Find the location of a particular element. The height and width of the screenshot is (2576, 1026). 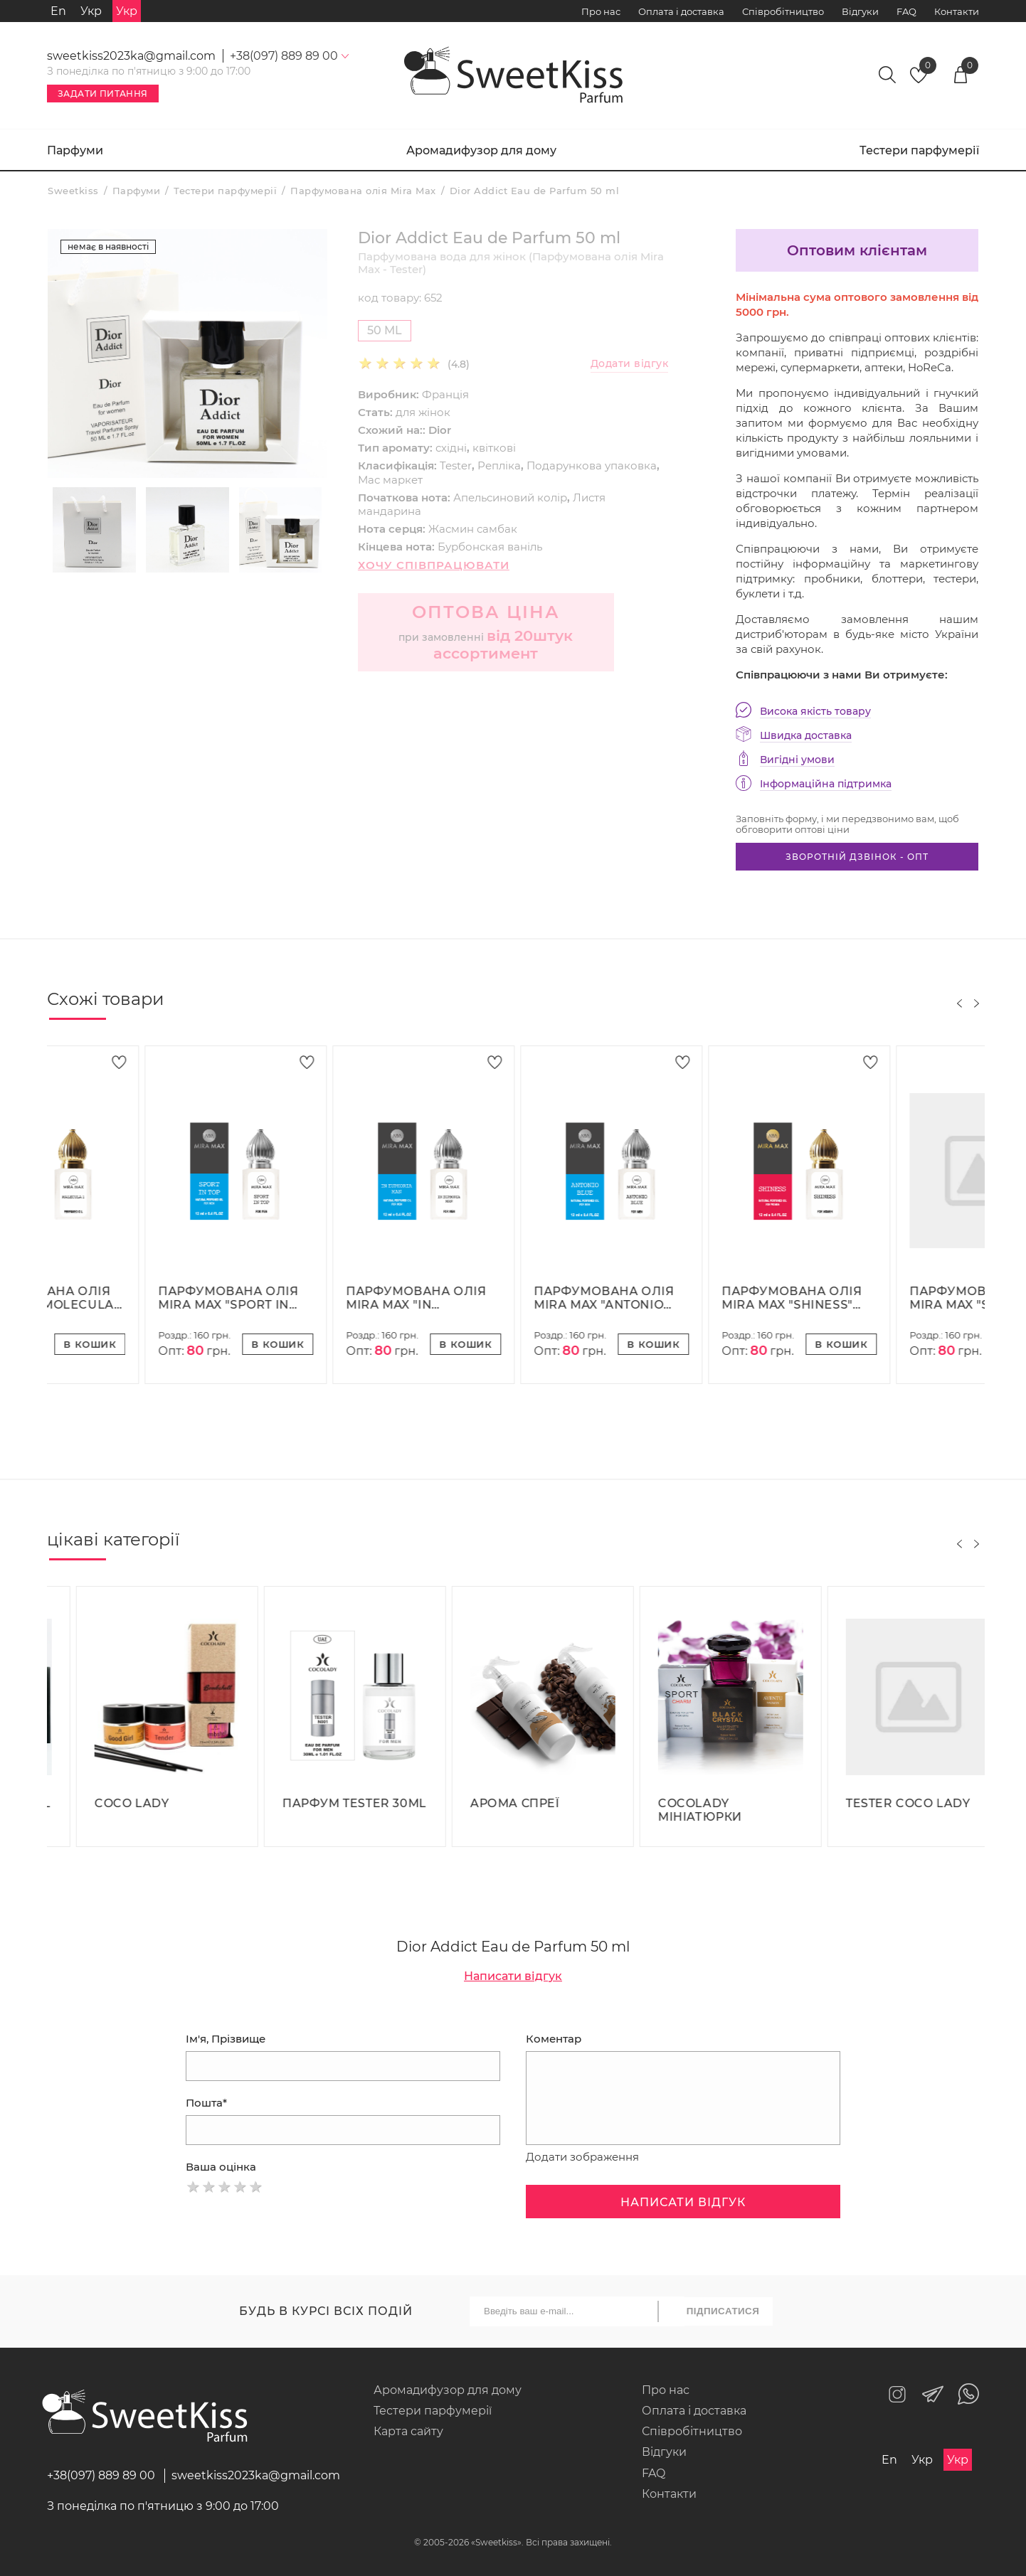

Аромадифузор для дому is located at coordinates (481, 150).